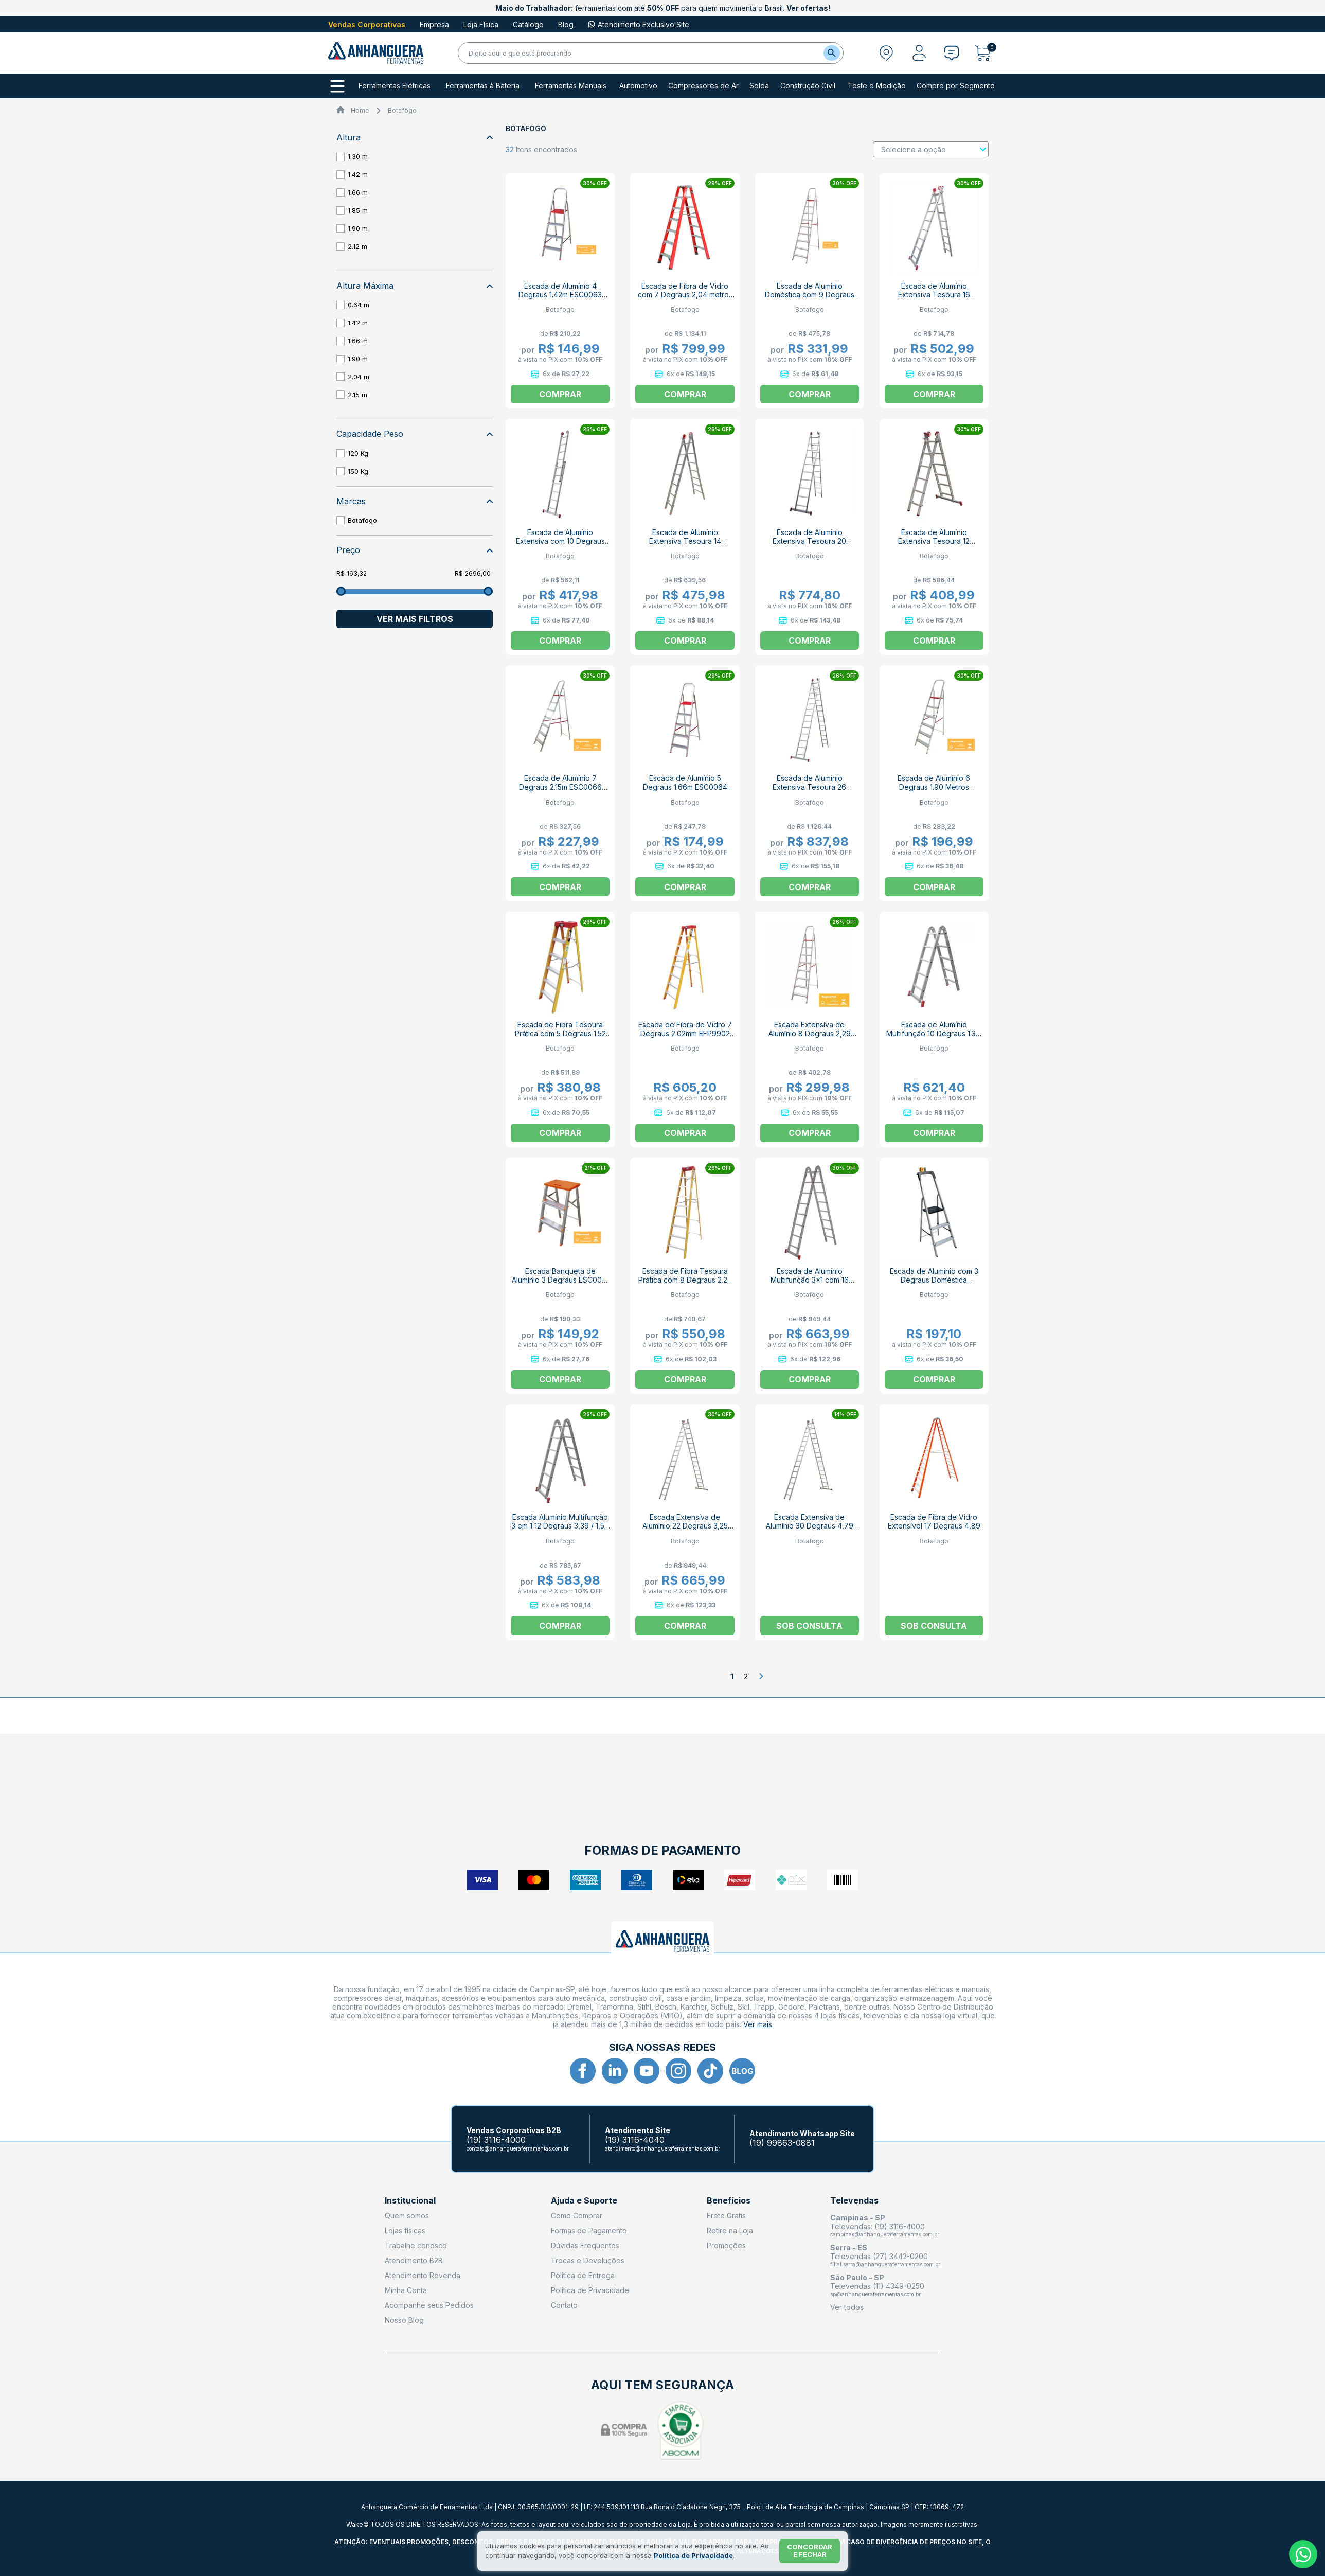  Describe the element at coordinates (662, 8) in the screenshot. I see `ferramentas com até para quem movimenta o Brasil.` at that location.